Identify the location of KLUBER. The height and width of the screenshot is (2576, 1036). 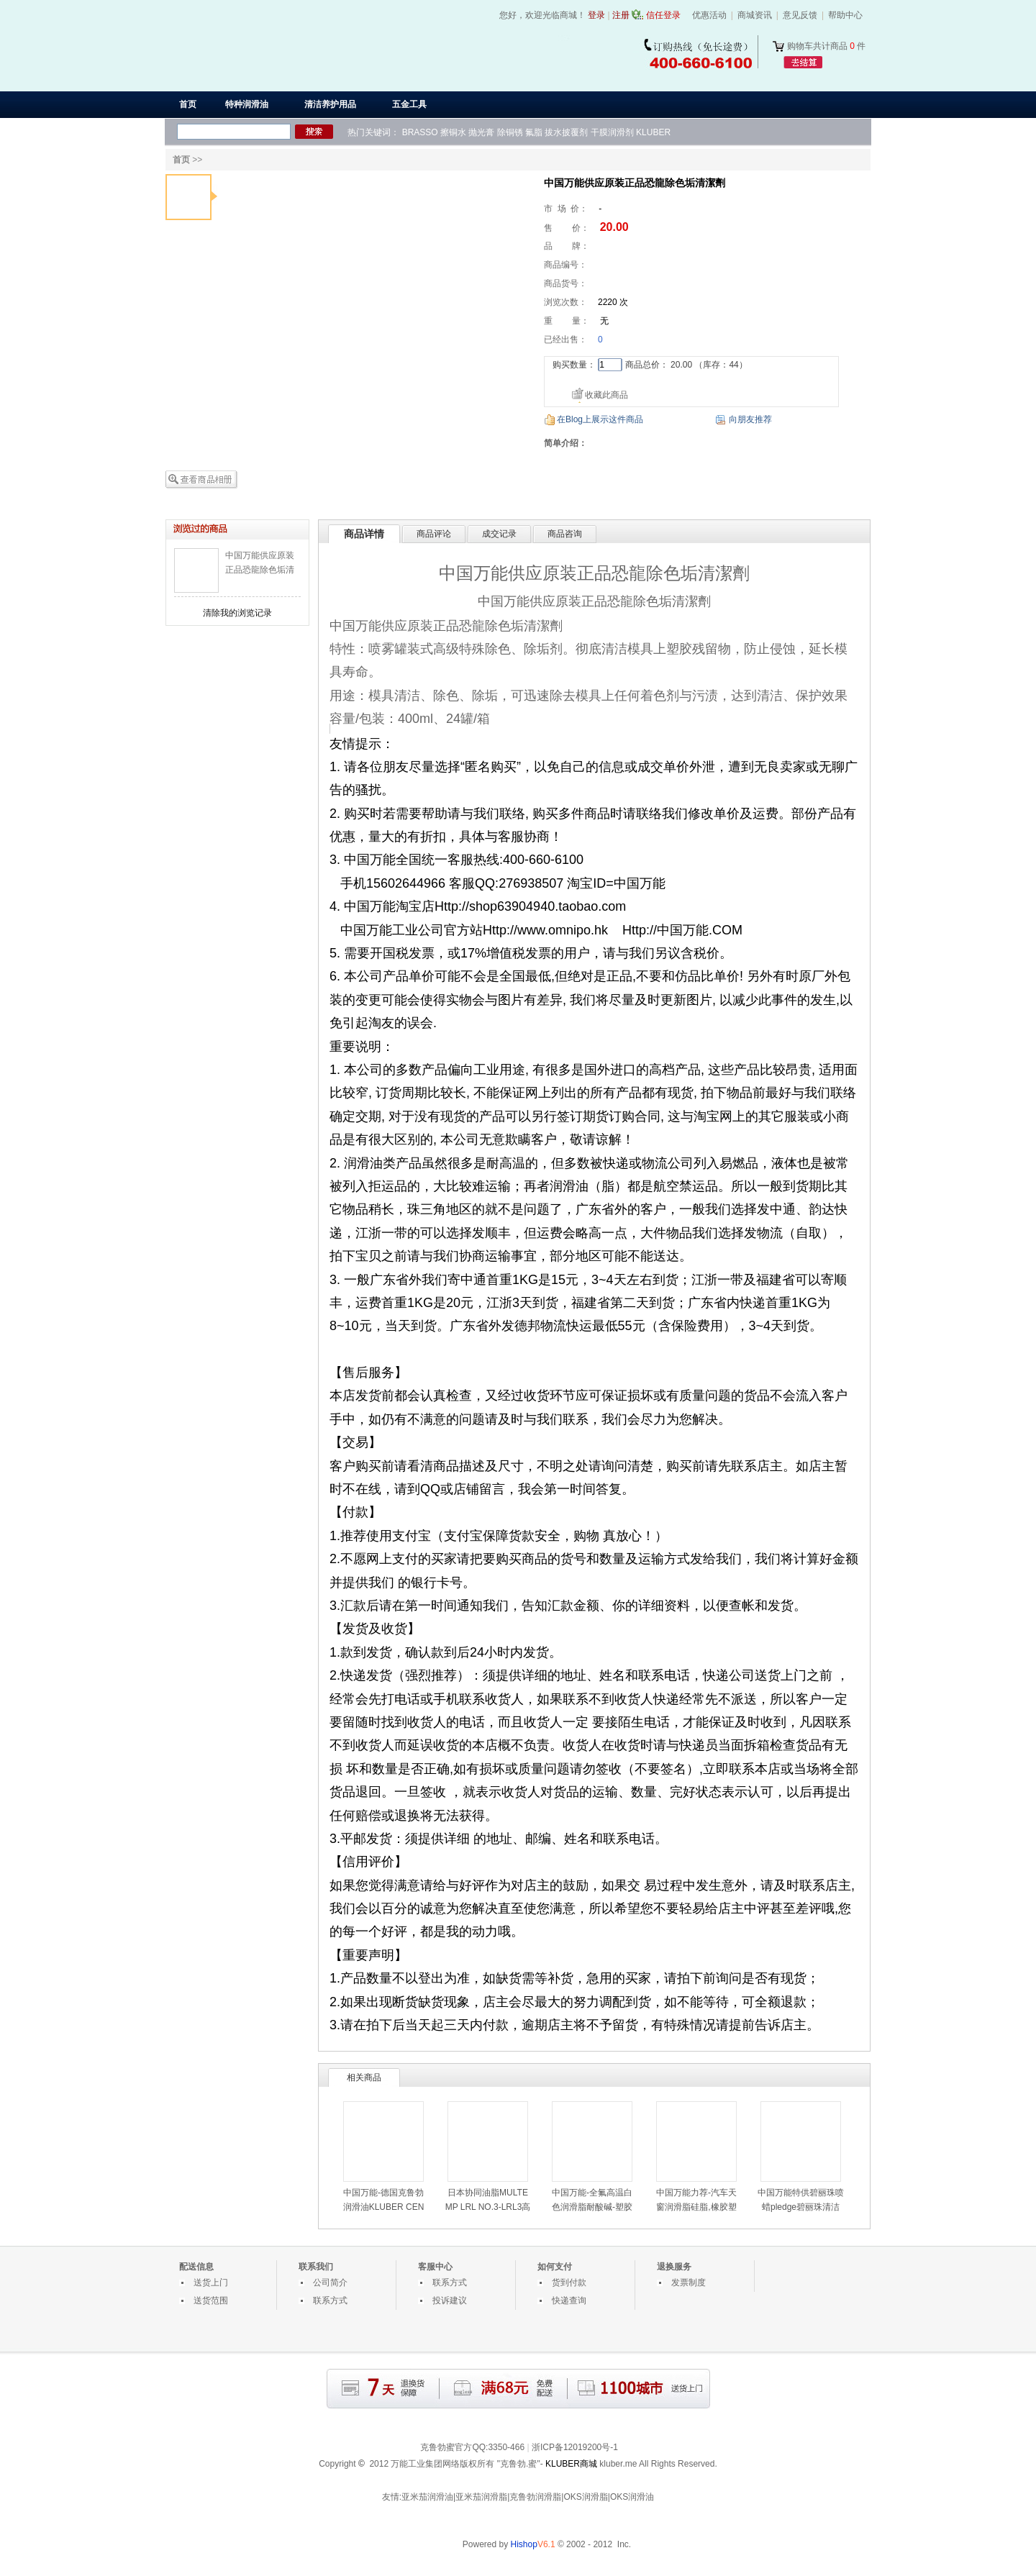
(653, 132).